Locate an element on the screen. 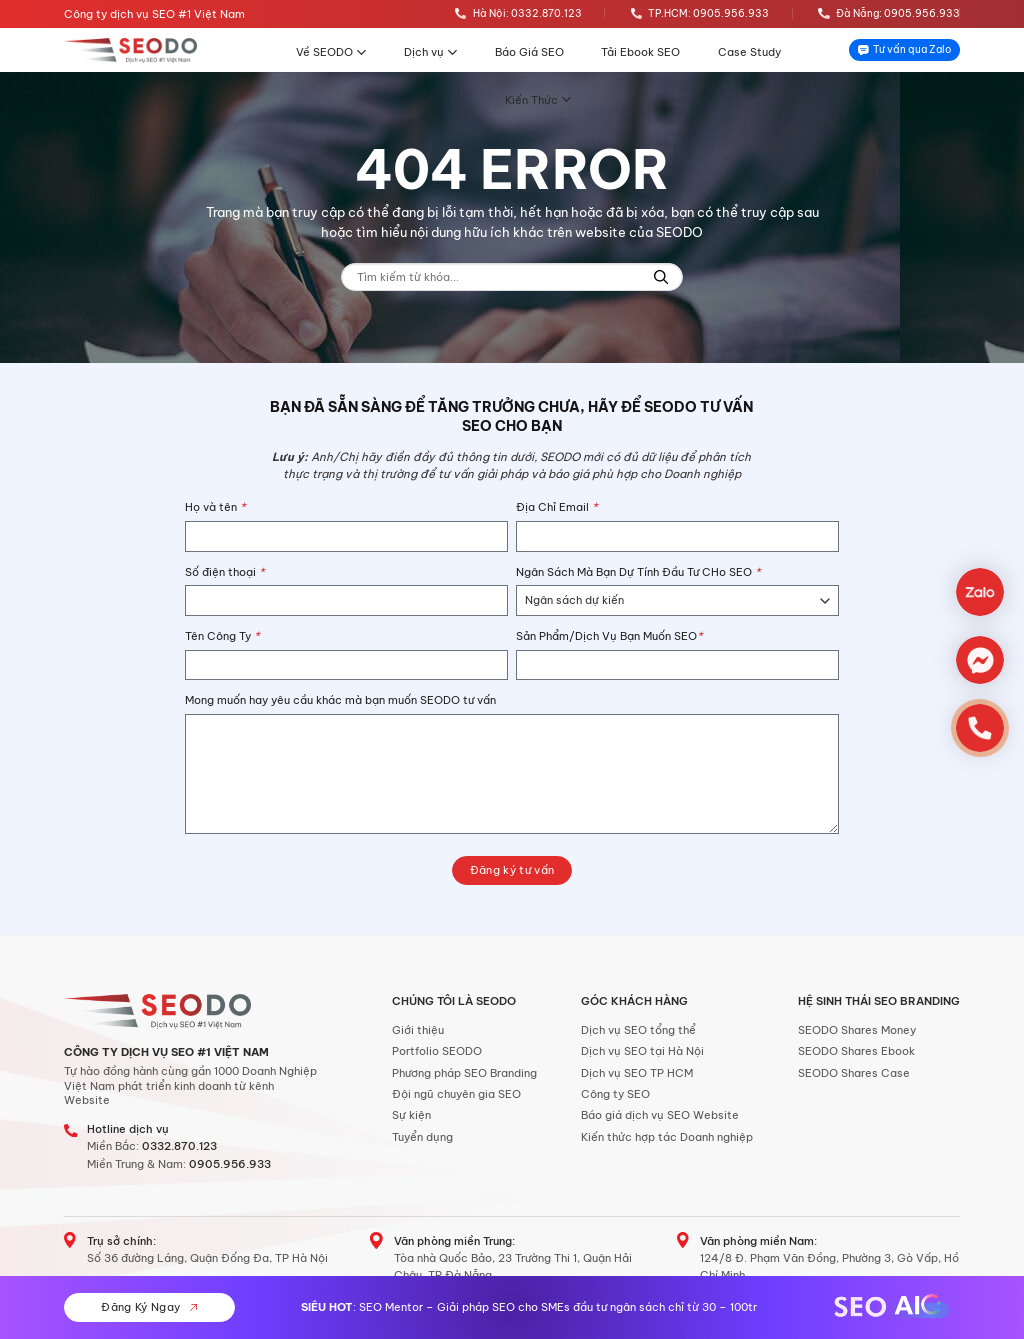 The image size is (1024, 1339). Đội ngũ chuyên gia SEO is located at coordinates (456, 1094).